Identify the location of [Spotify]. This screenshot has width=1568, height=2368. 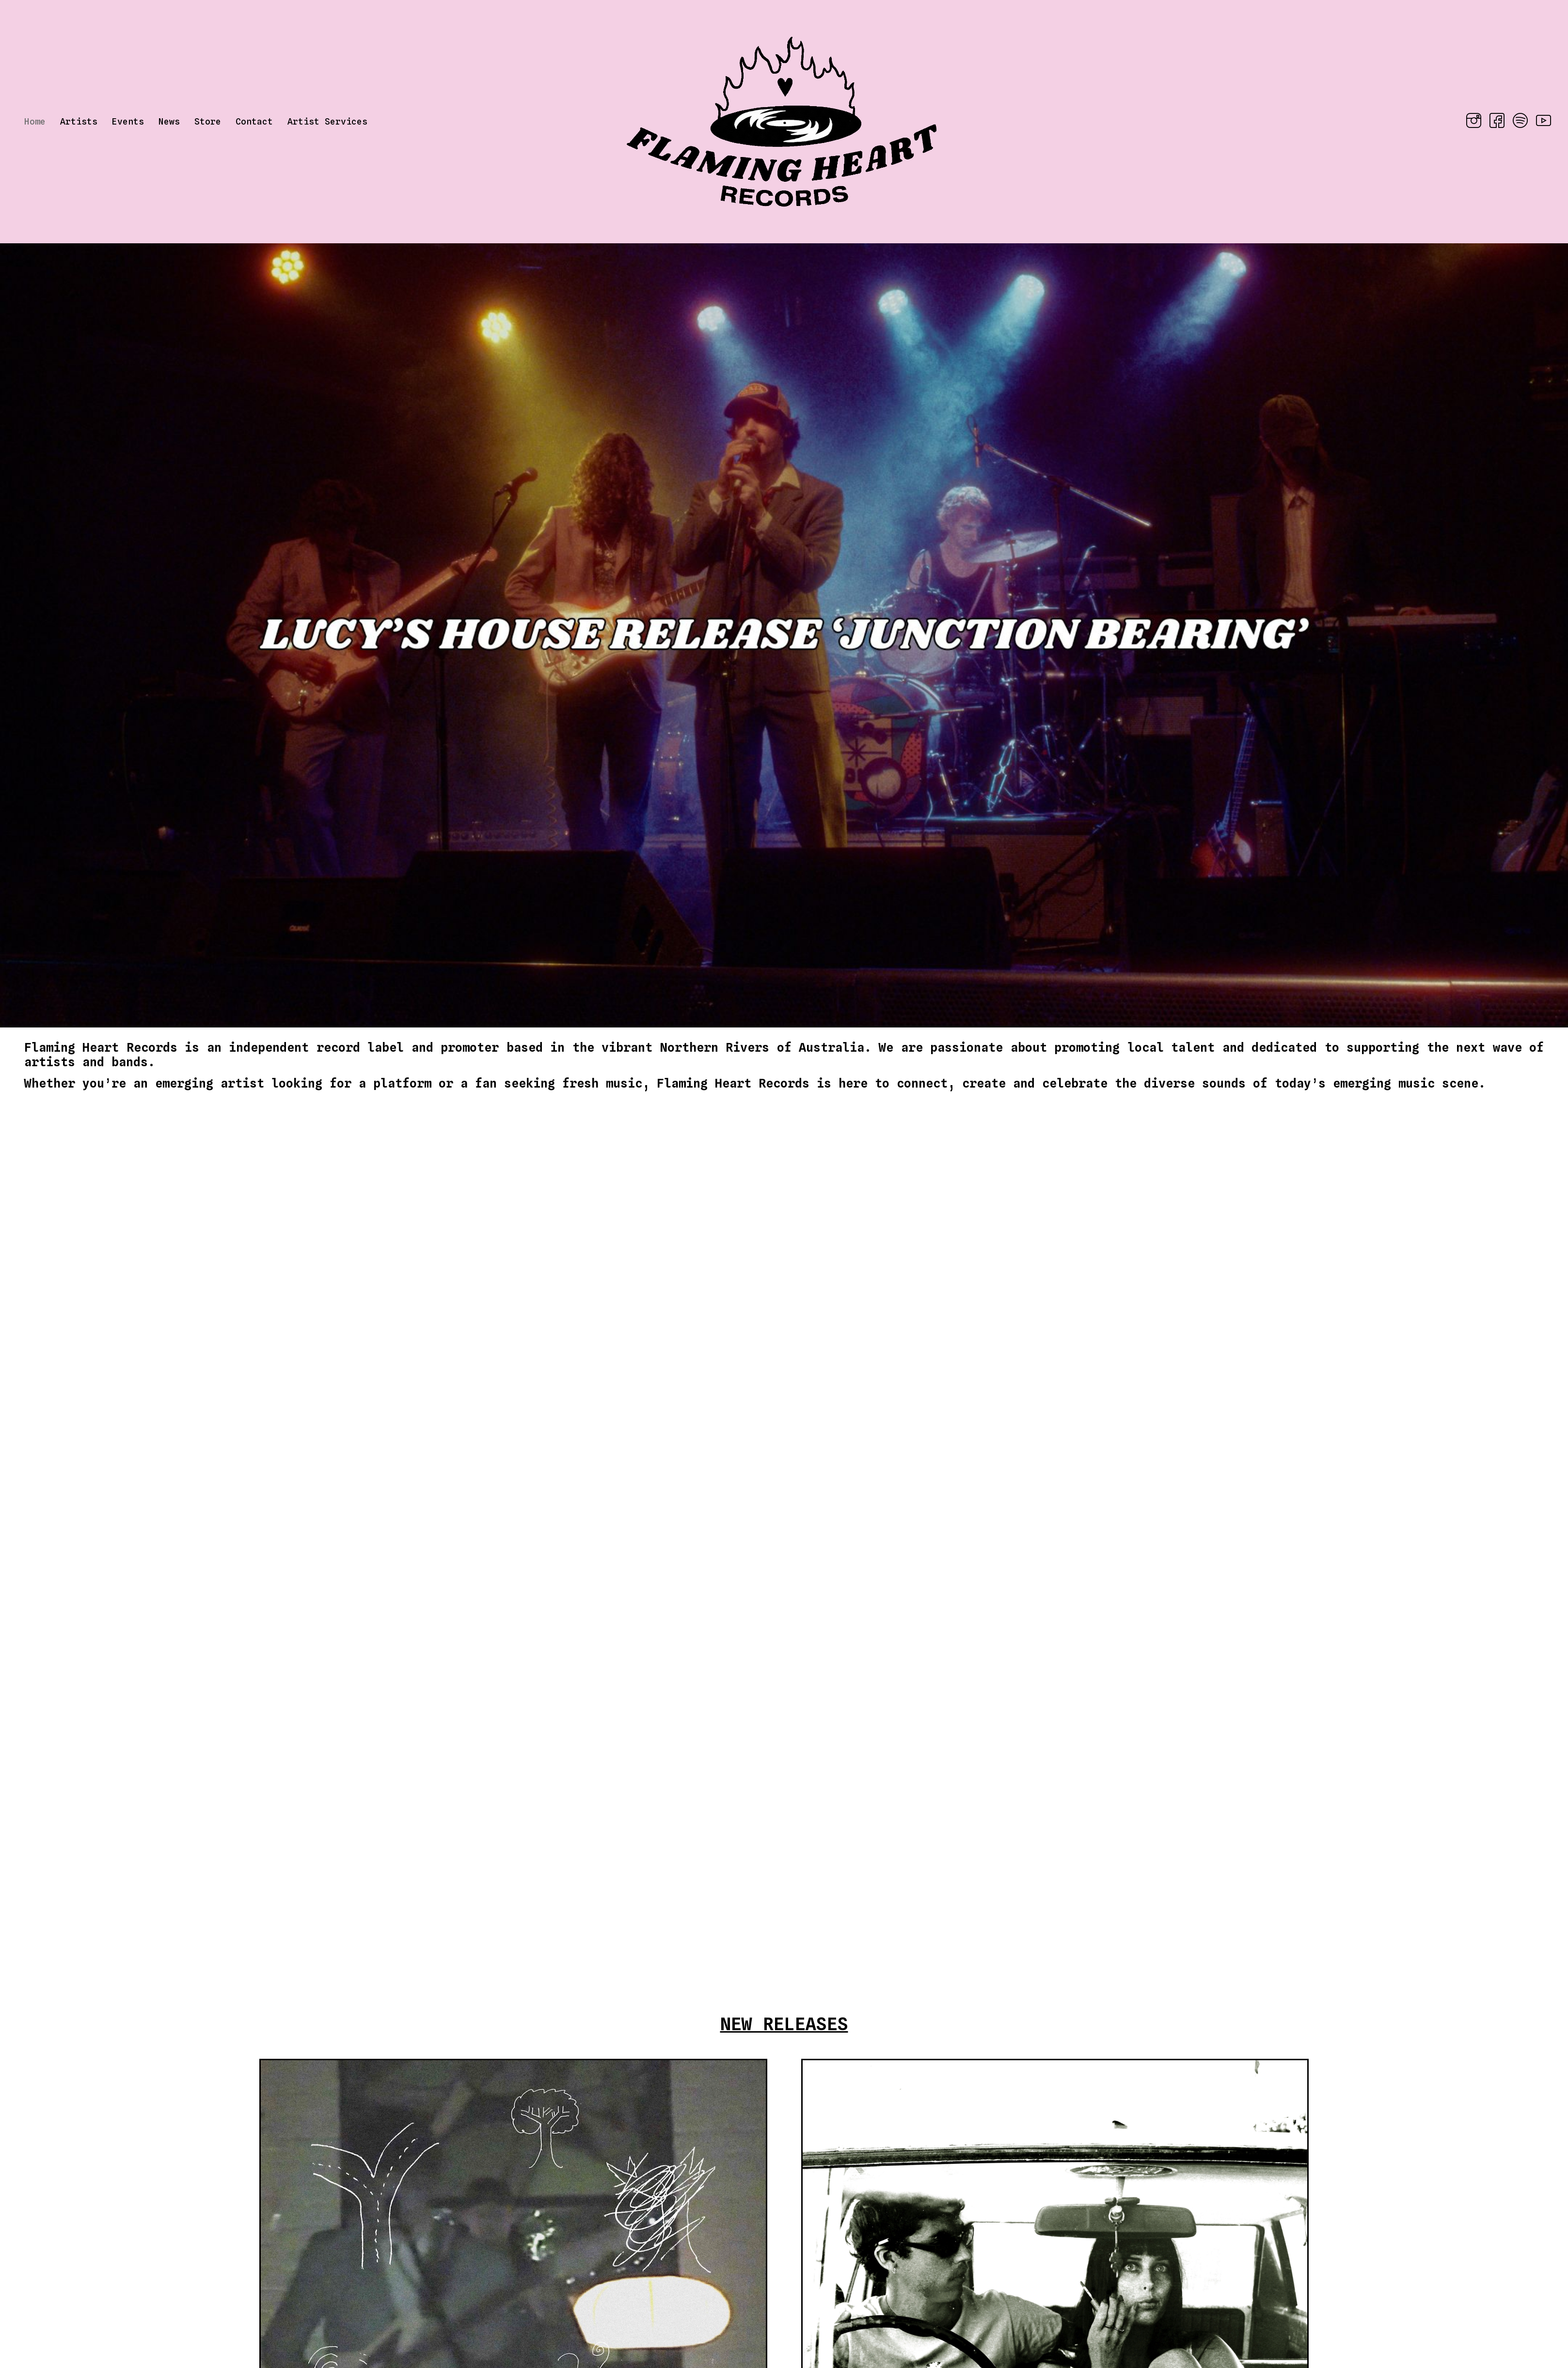
(1517, 121).